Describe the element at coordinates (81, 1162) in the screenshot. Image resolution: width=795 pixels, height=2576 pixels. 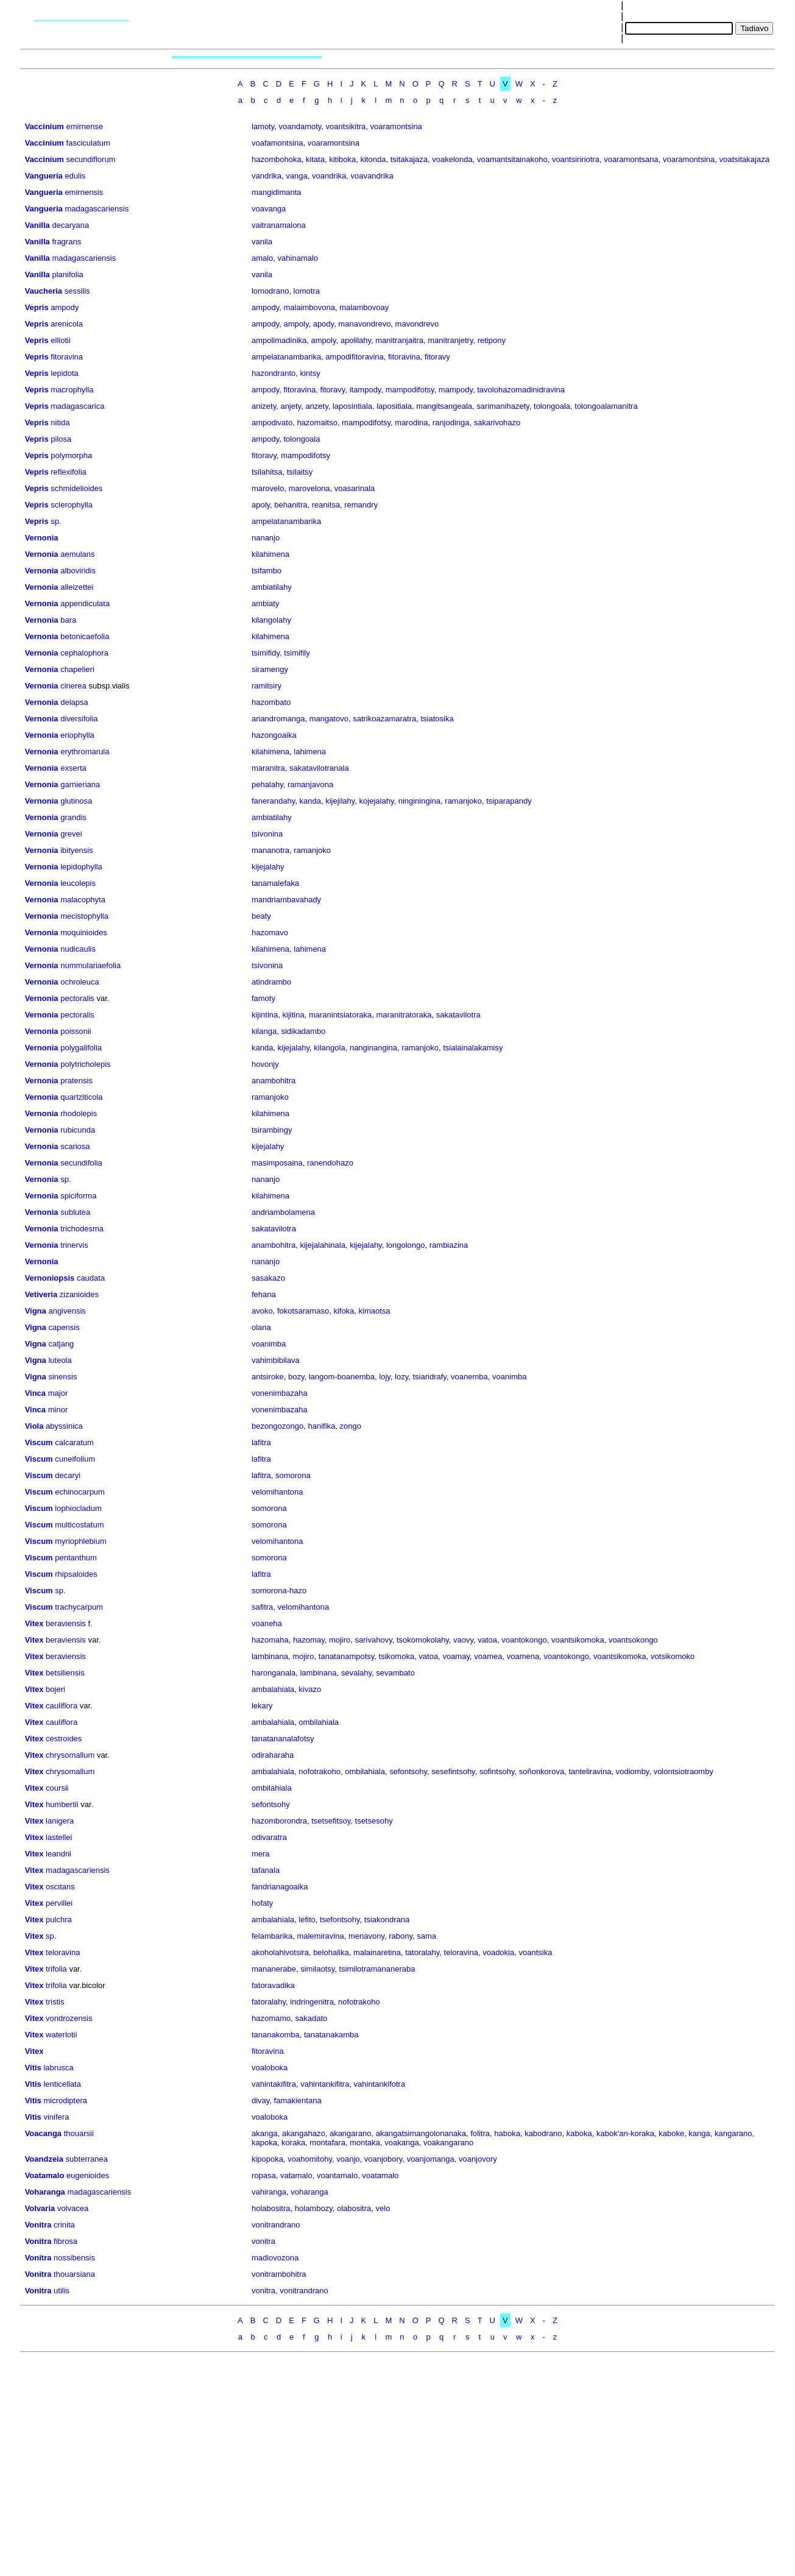
I see `secundifolia` at that location.